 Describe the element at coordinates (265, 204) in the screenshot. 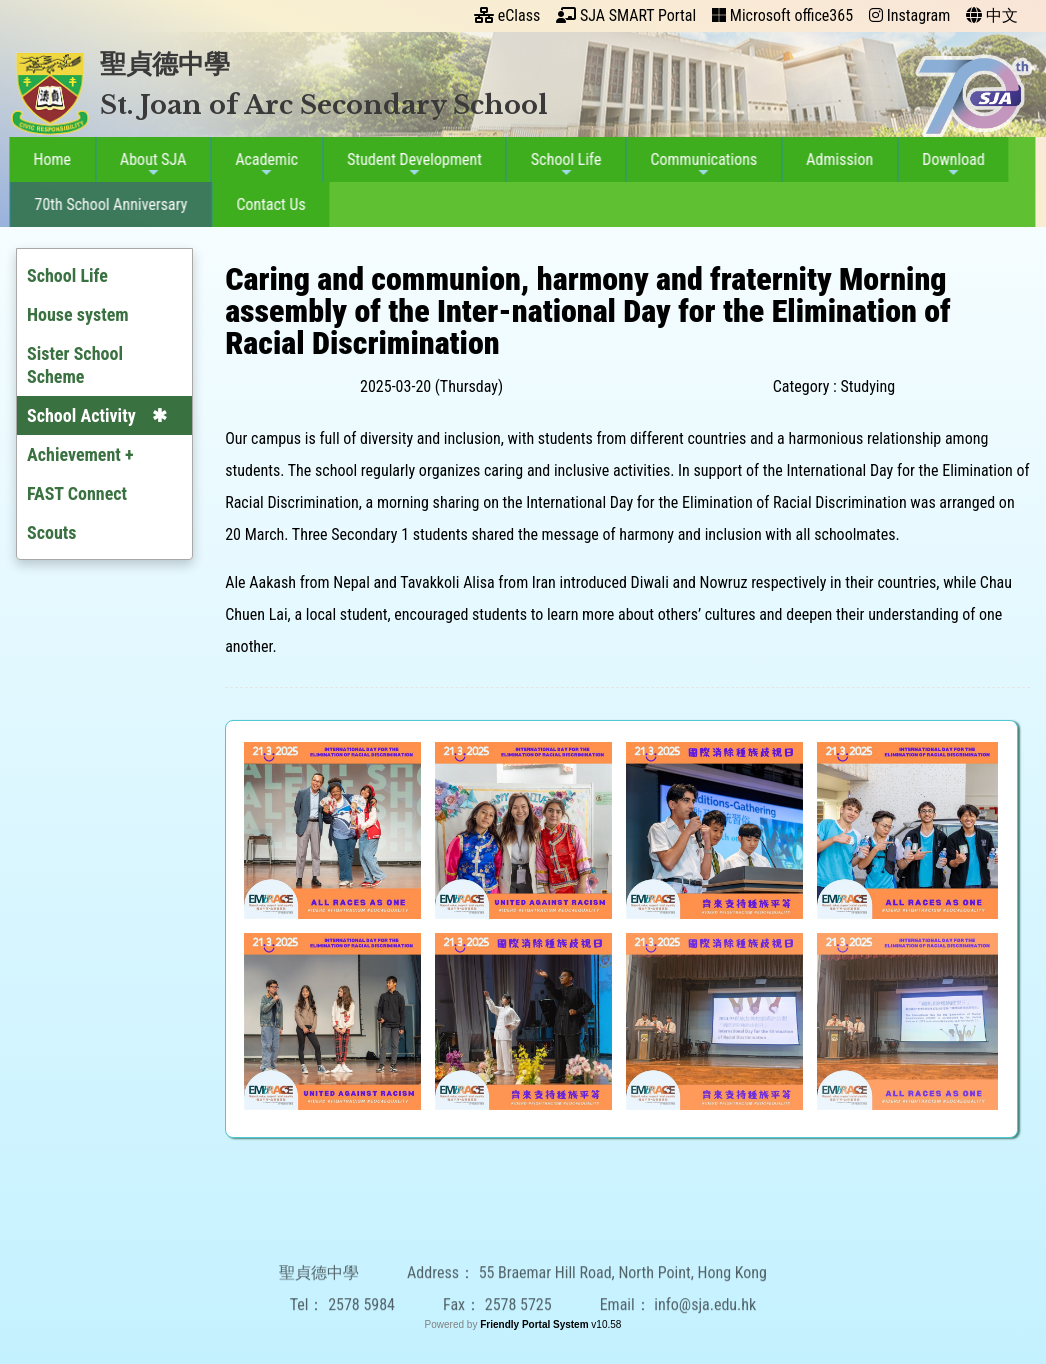

I see `Contact Us` at that location.